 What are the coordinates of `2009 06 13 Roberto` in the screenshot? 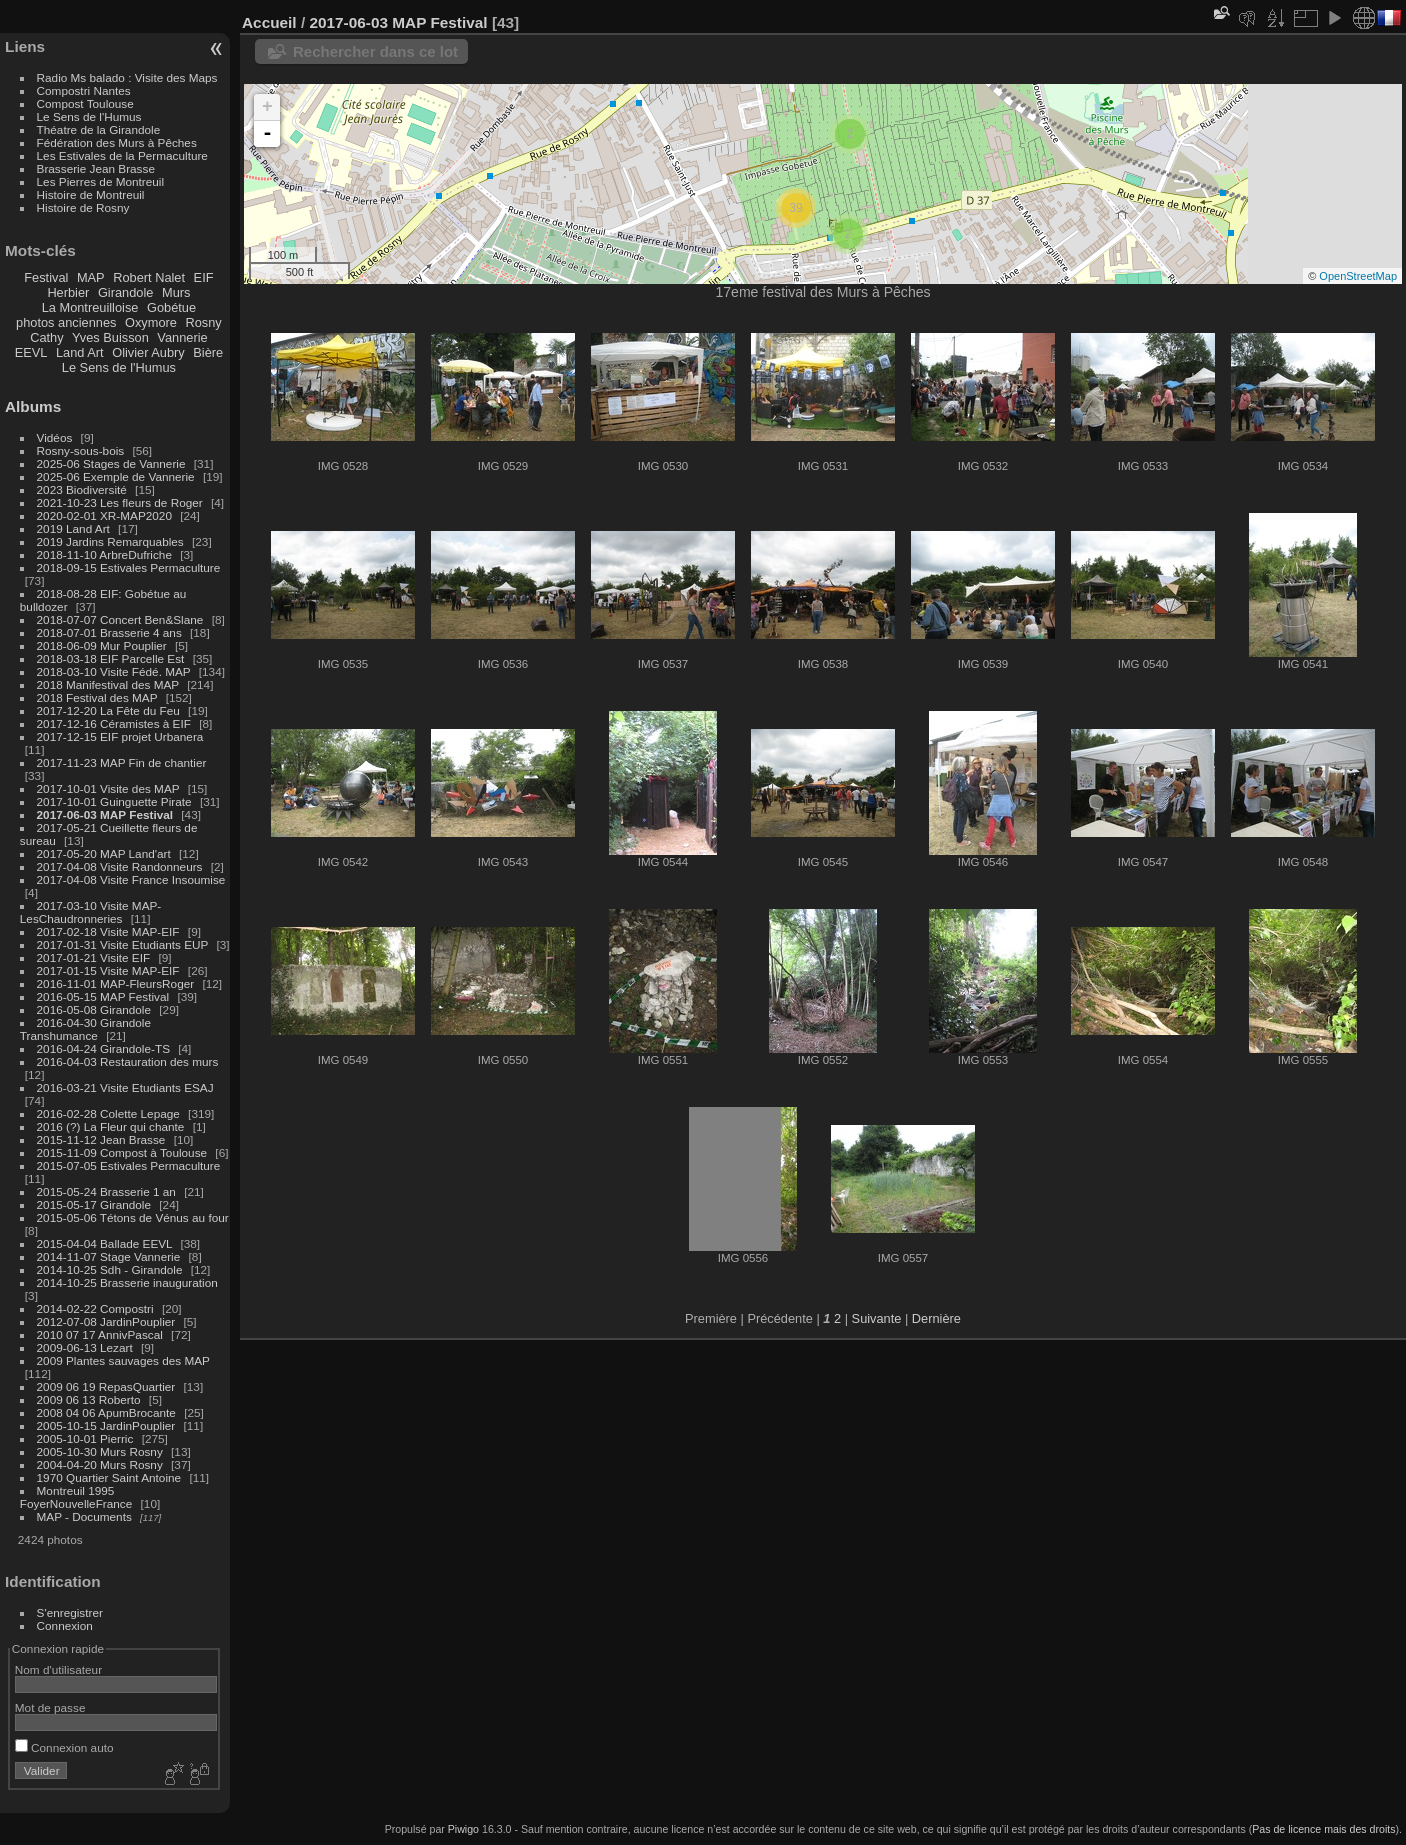 It's located at (89, 1399).